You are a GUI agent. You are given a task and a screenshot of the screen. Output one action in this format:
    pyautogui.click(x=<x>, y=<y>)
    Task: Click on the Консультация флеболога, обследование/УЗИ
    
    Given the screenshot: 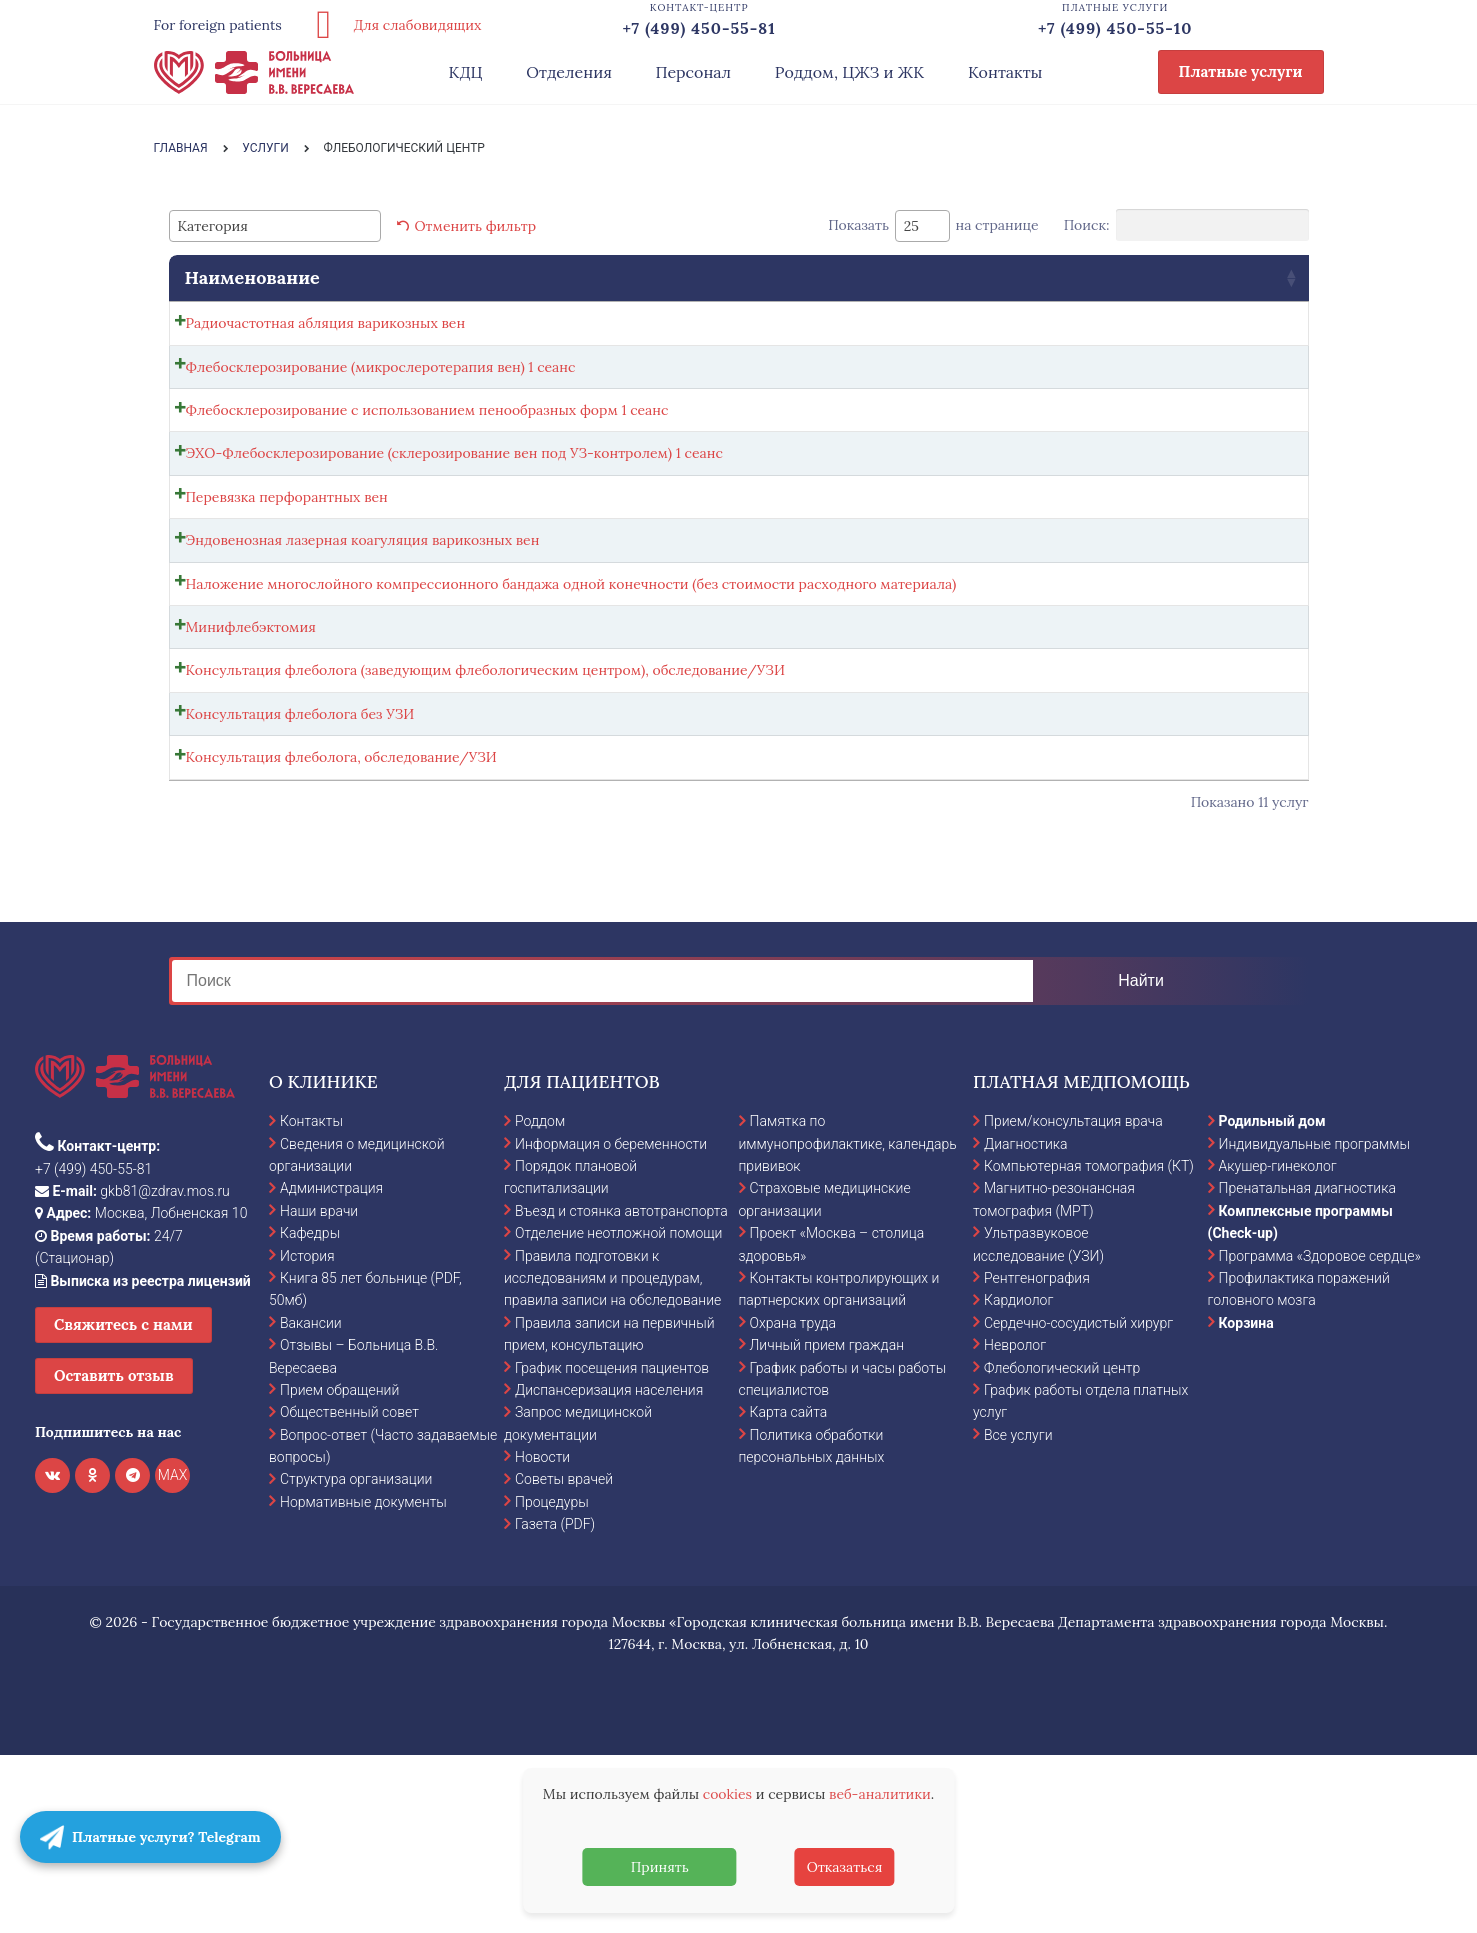 What is the action you would take?
    pyautogui.click(x=341, y=922)
    